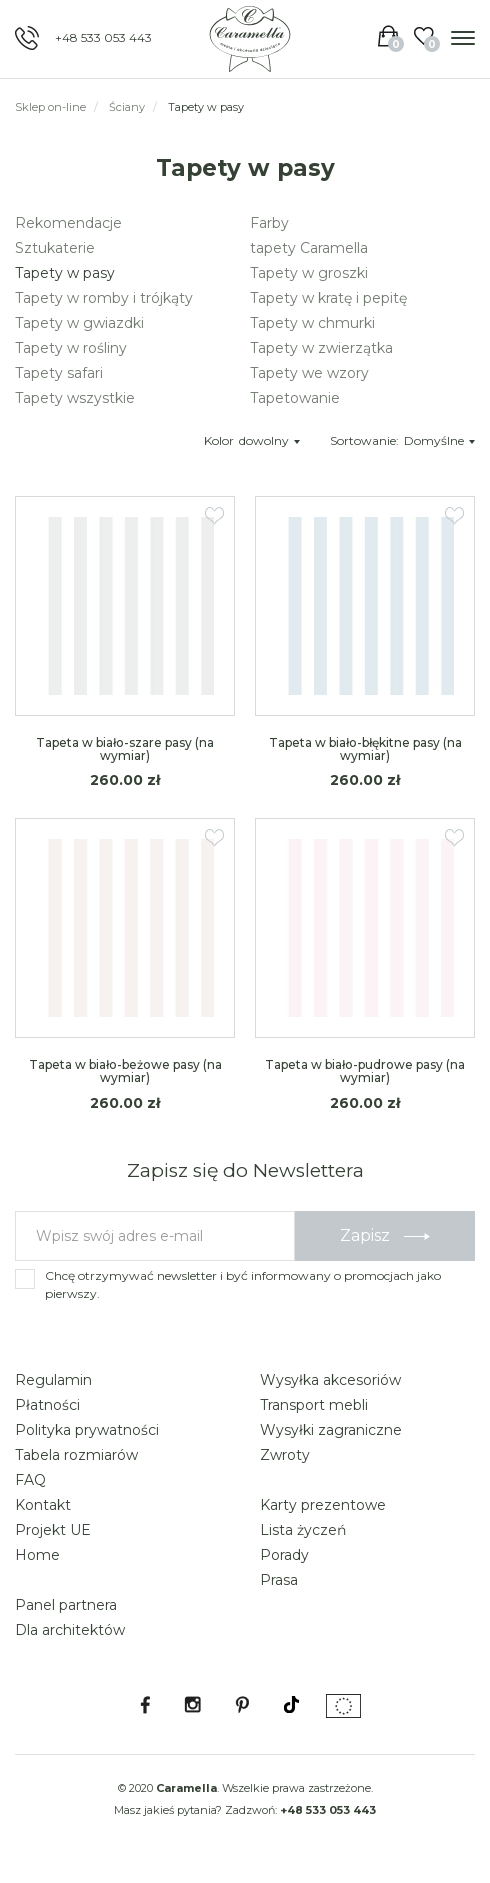 This screenshot has width=490, height=1883. I want to click on Zwroty, so click(285, 1455).